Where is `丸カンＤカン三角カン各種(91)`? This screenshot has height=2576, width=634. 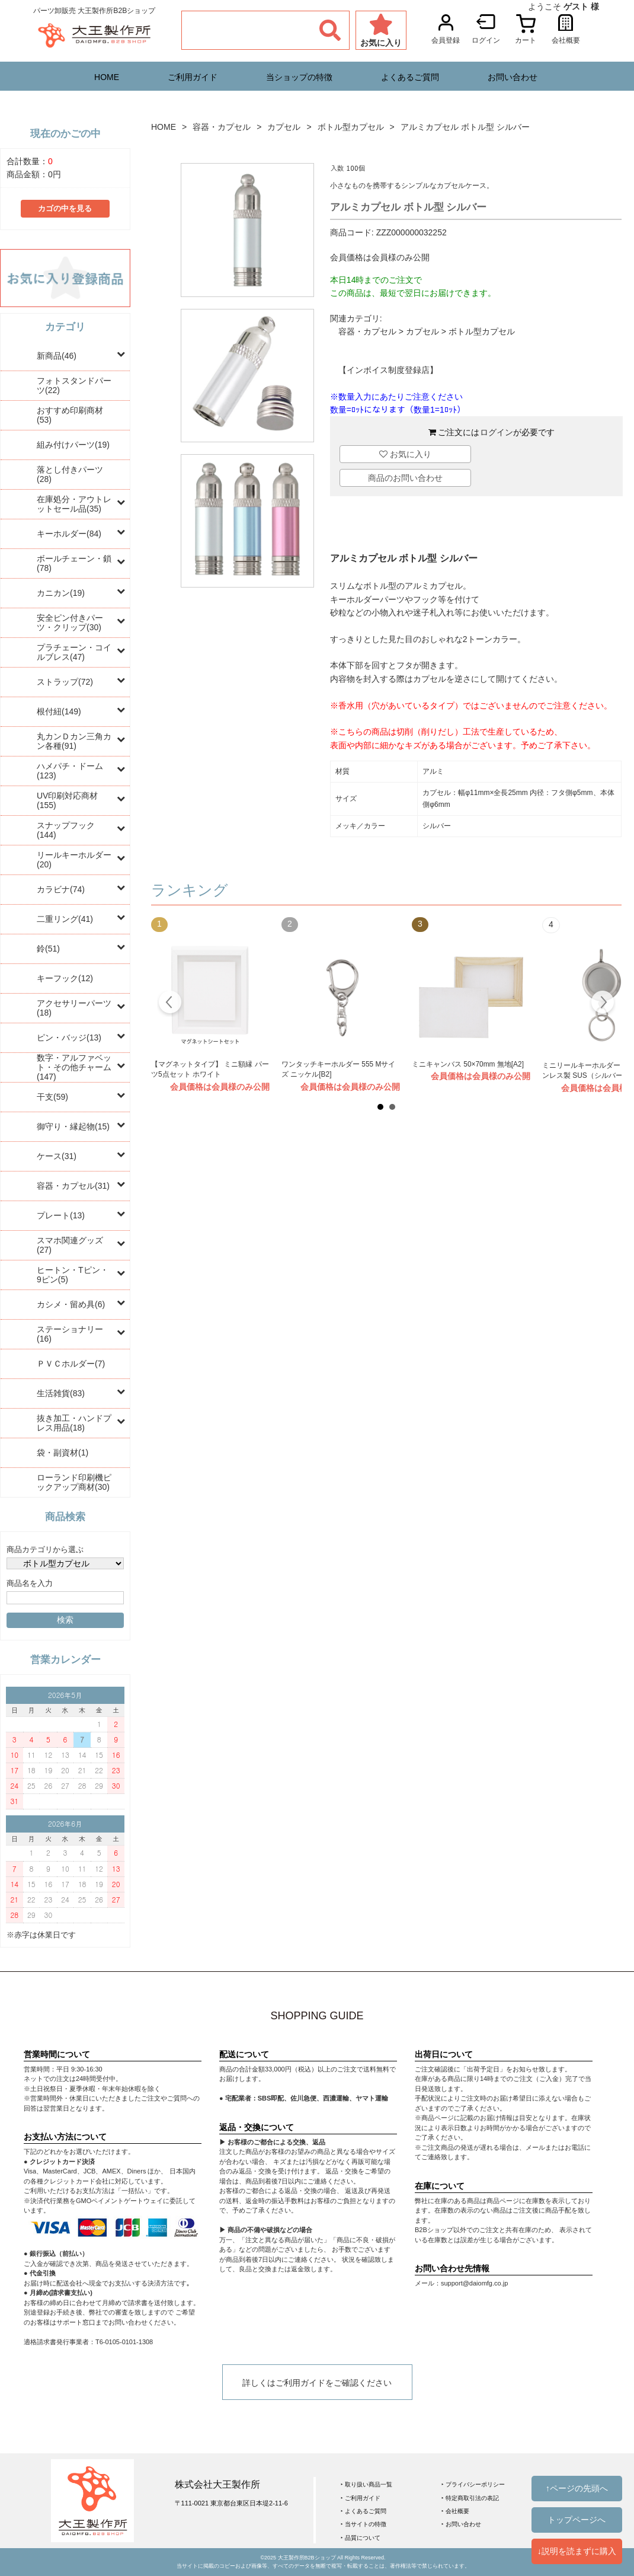 丸カンＤカン三角カン各種(91) is located at coordinates (74, 741).